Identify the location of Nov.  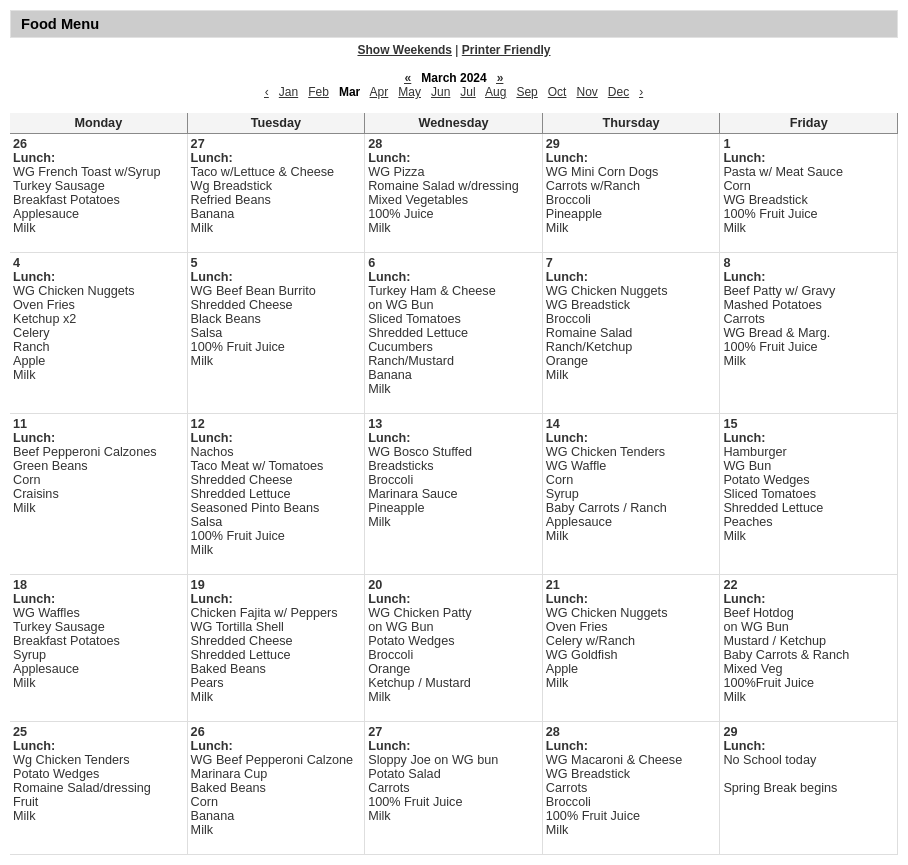
(586, 92).